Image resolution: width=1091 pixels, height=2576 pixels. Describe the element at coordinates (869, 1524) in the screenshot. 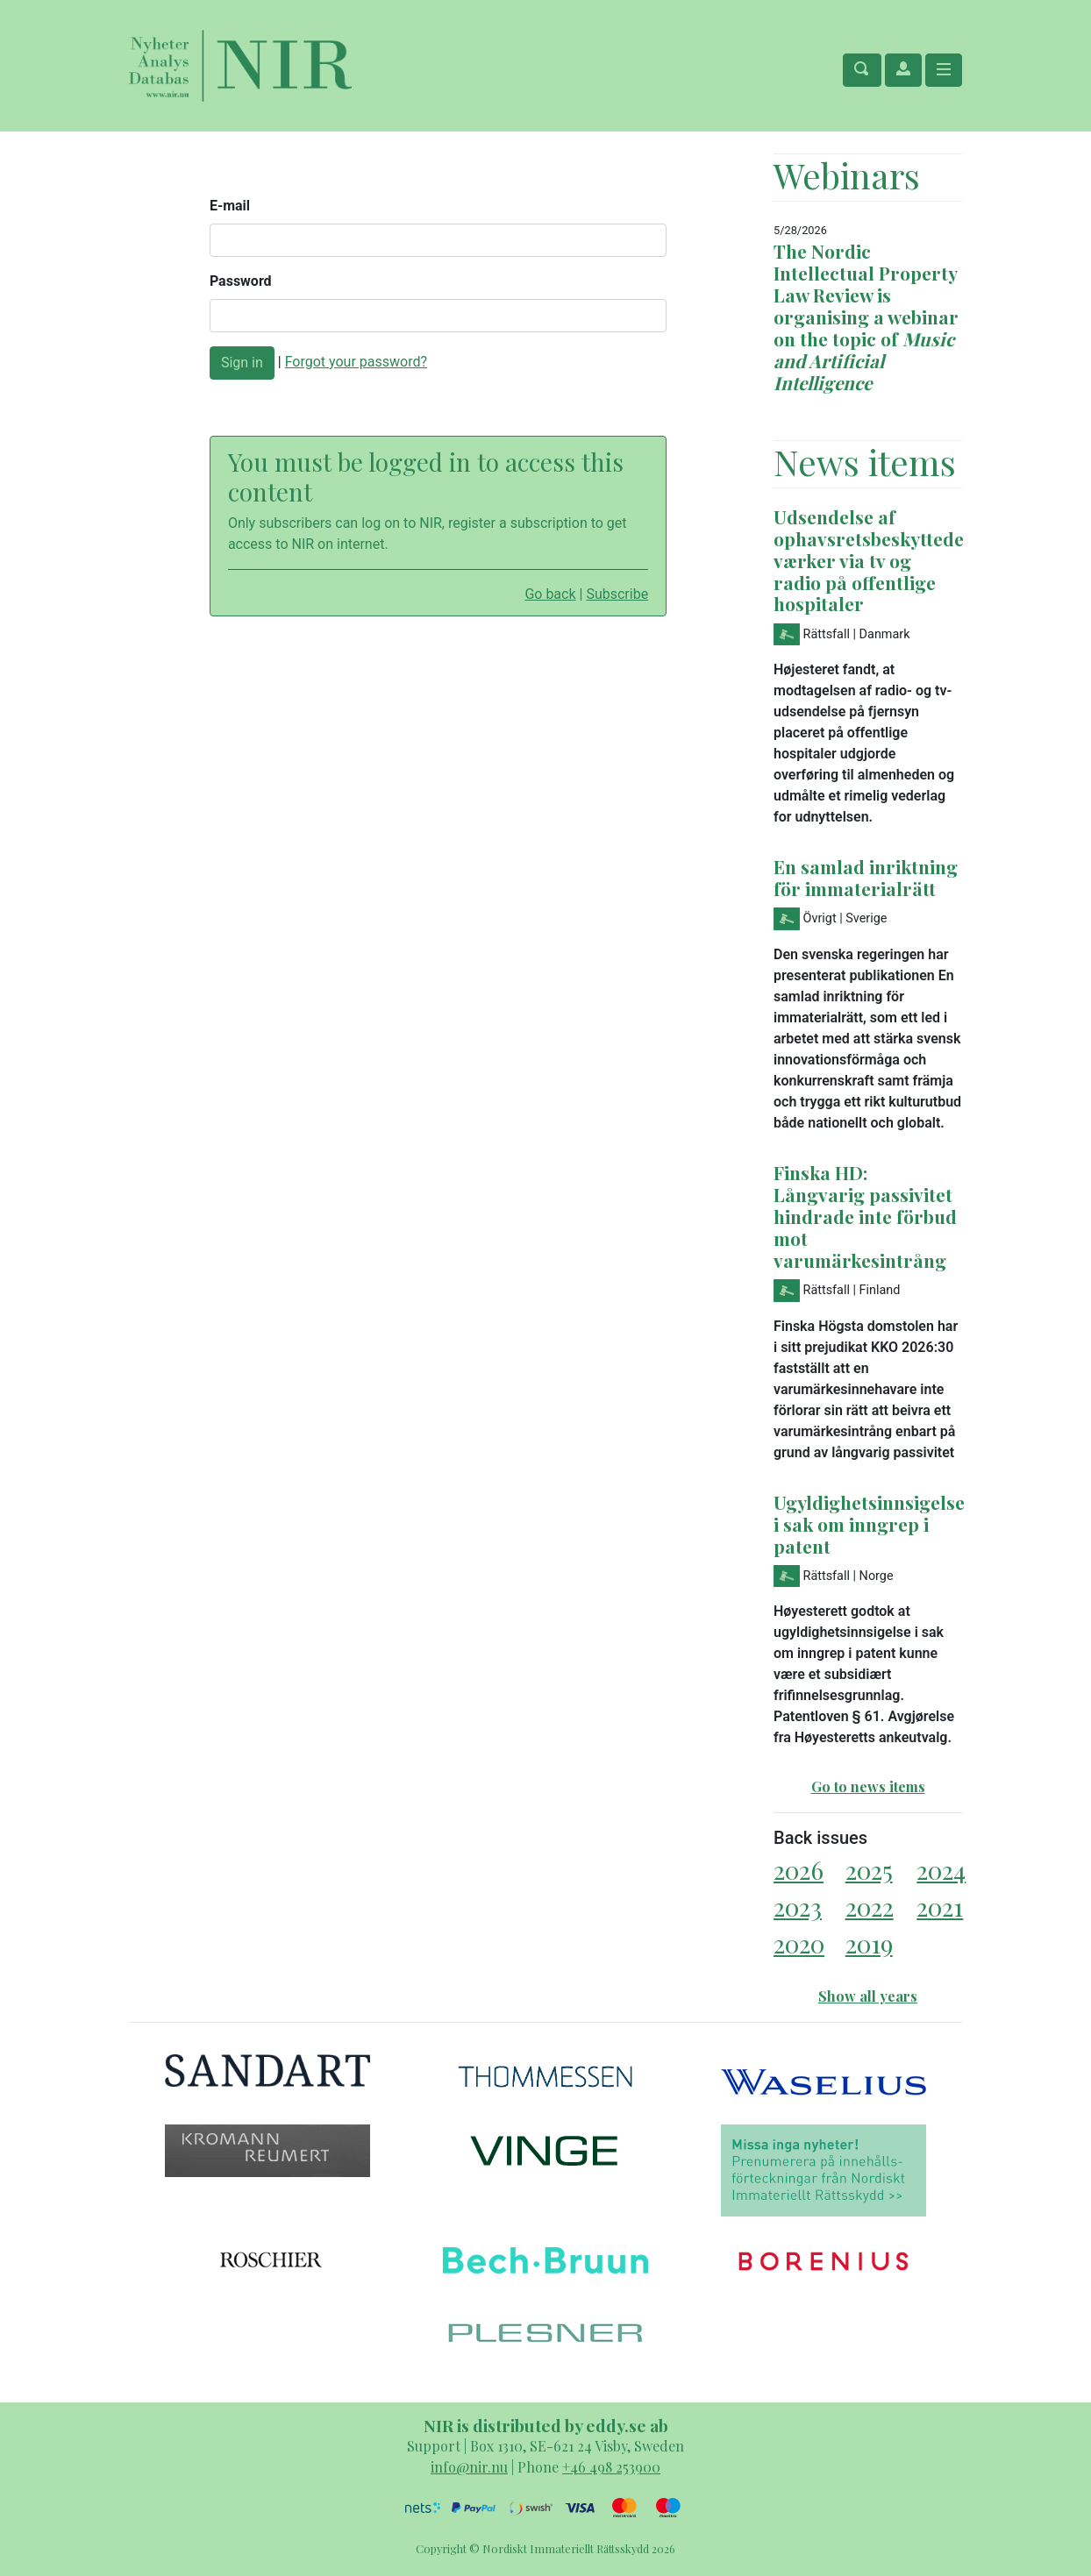

I see `Ugyldighetsinnsigelse i sak om inngrep i patent` at that location.